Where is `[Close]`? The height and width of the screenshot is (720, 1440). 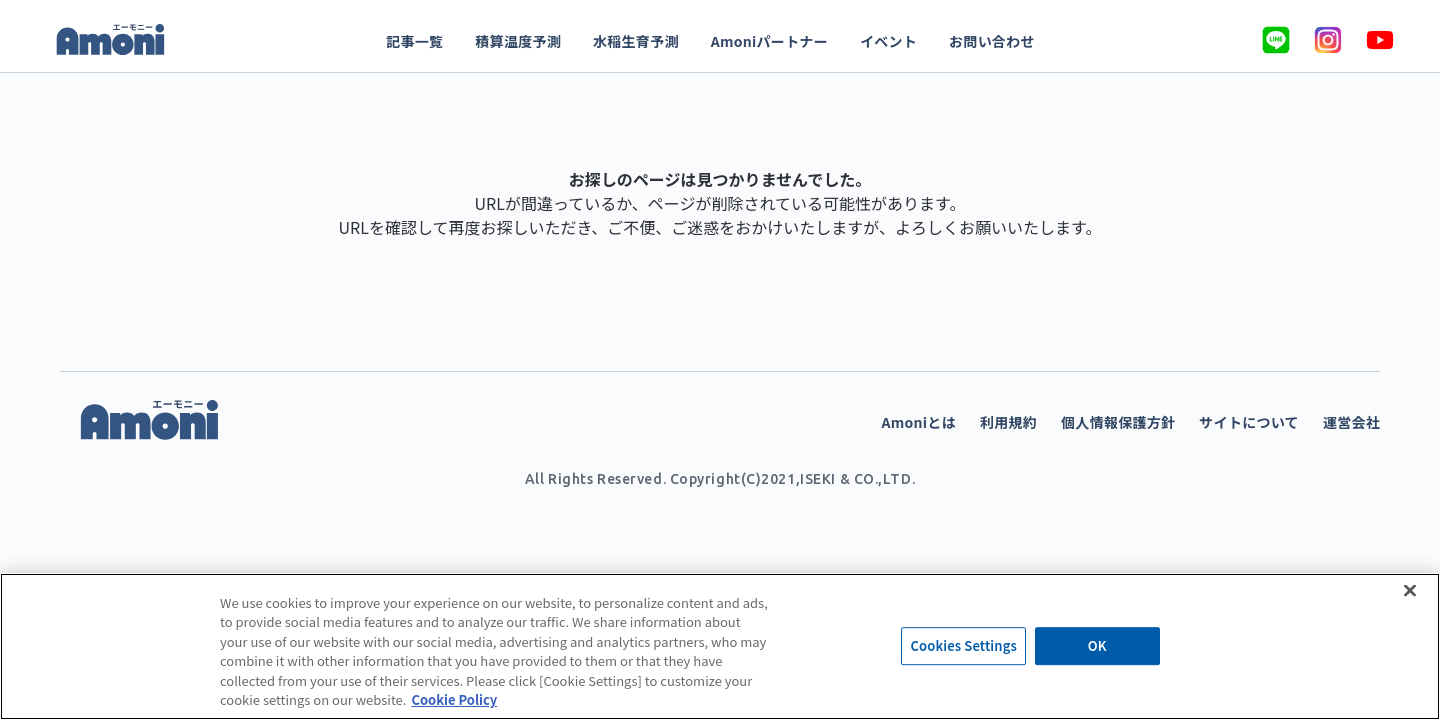
[Close] is located at coordinates (1410, 590).